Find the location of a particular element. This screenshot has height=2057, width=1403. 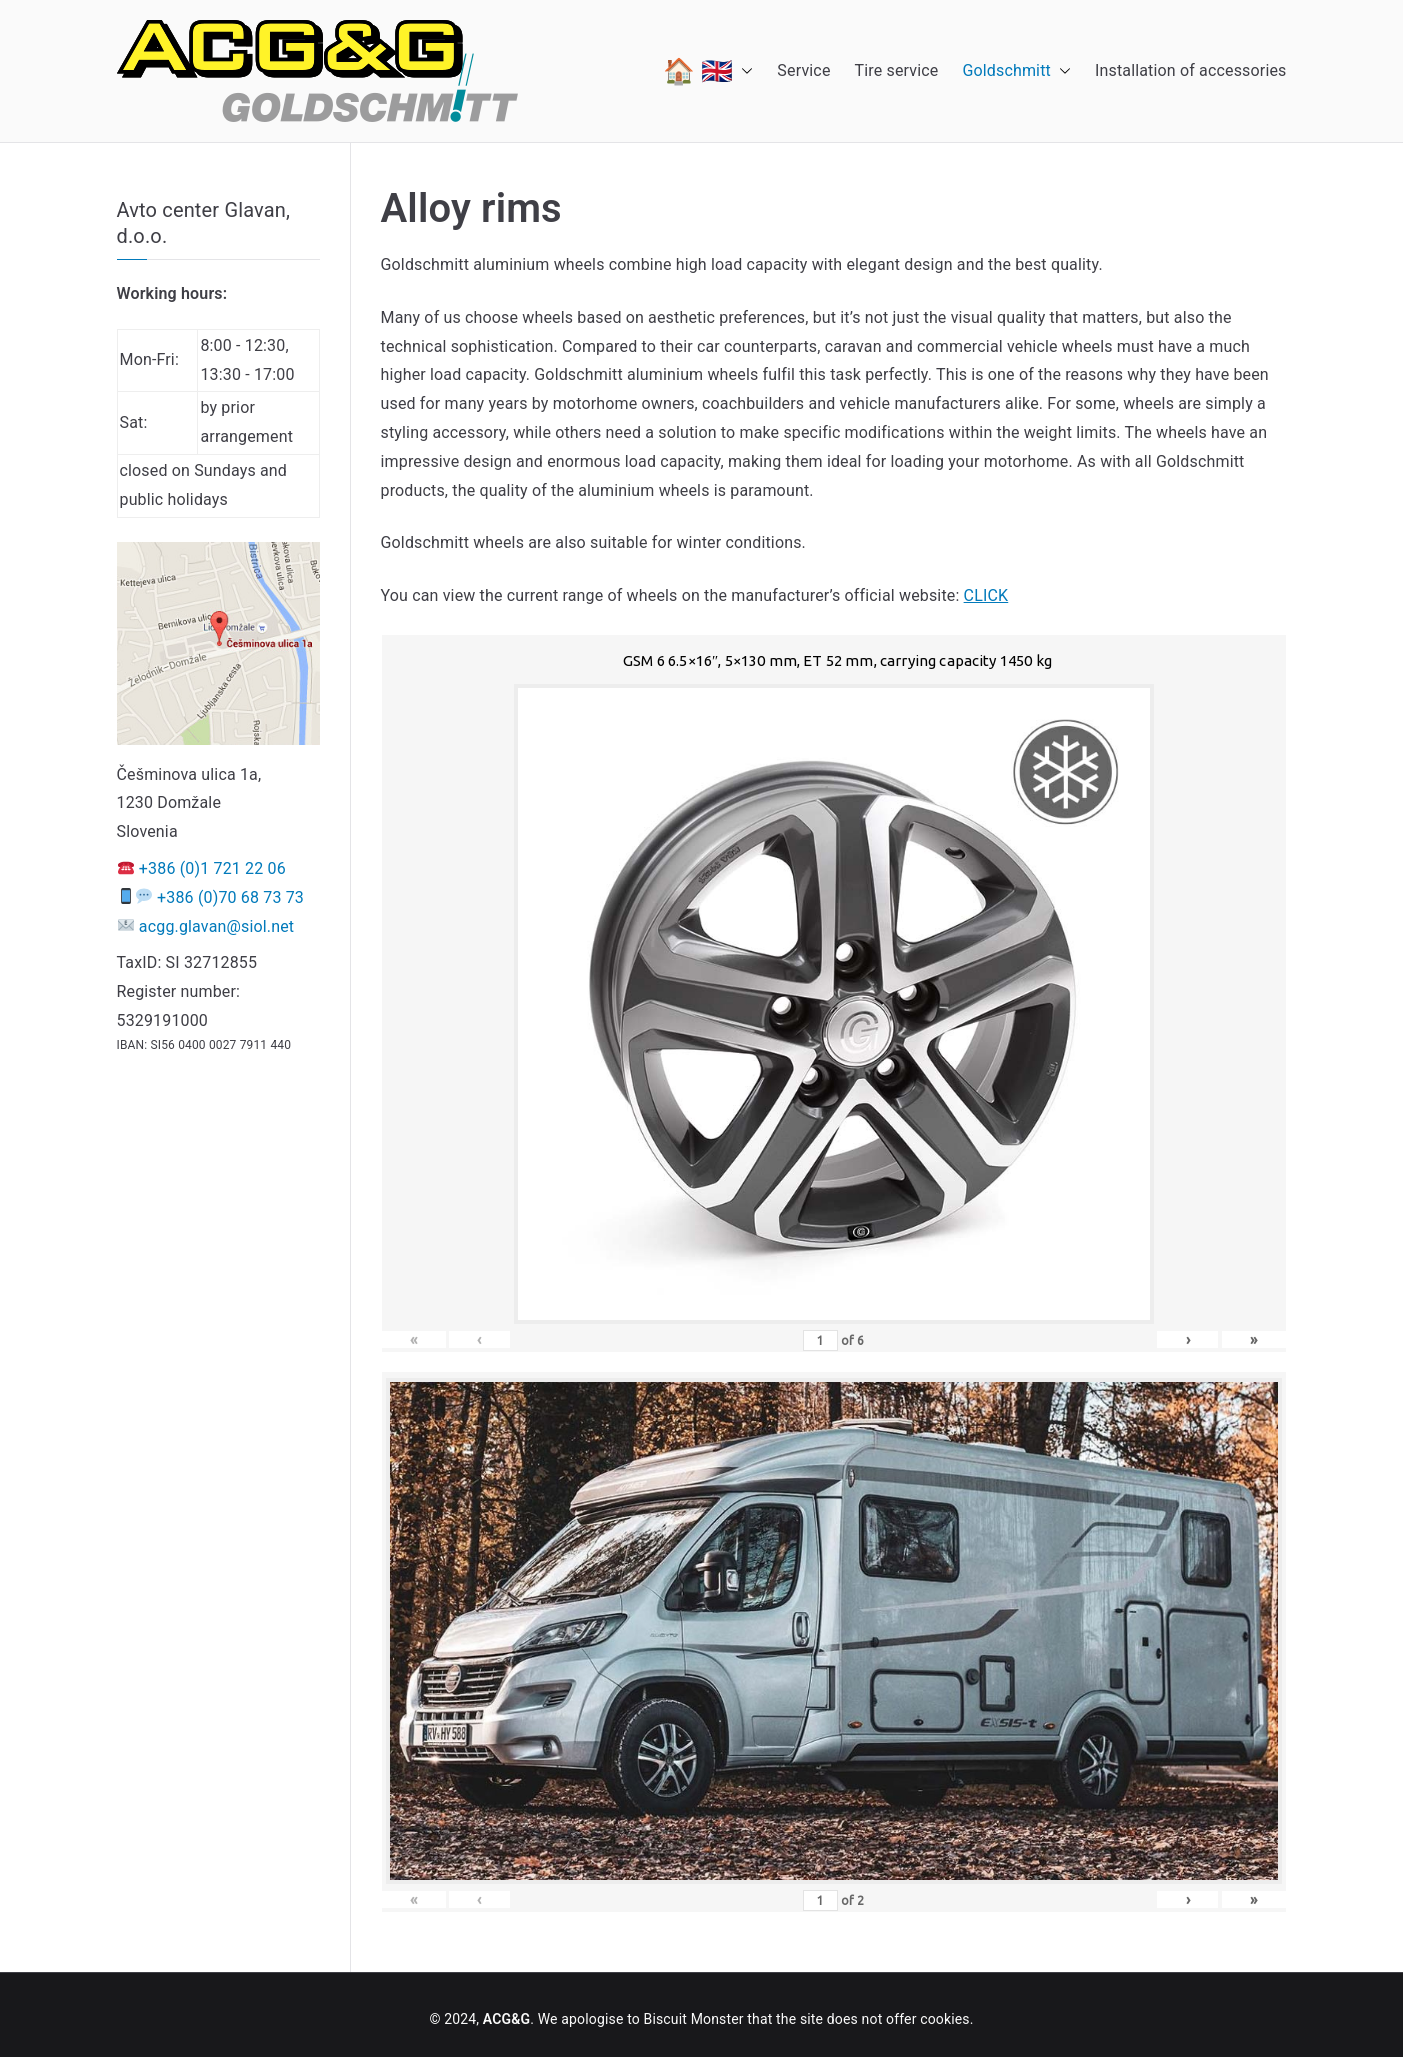

Tire service is located at coordinates (897, 70).